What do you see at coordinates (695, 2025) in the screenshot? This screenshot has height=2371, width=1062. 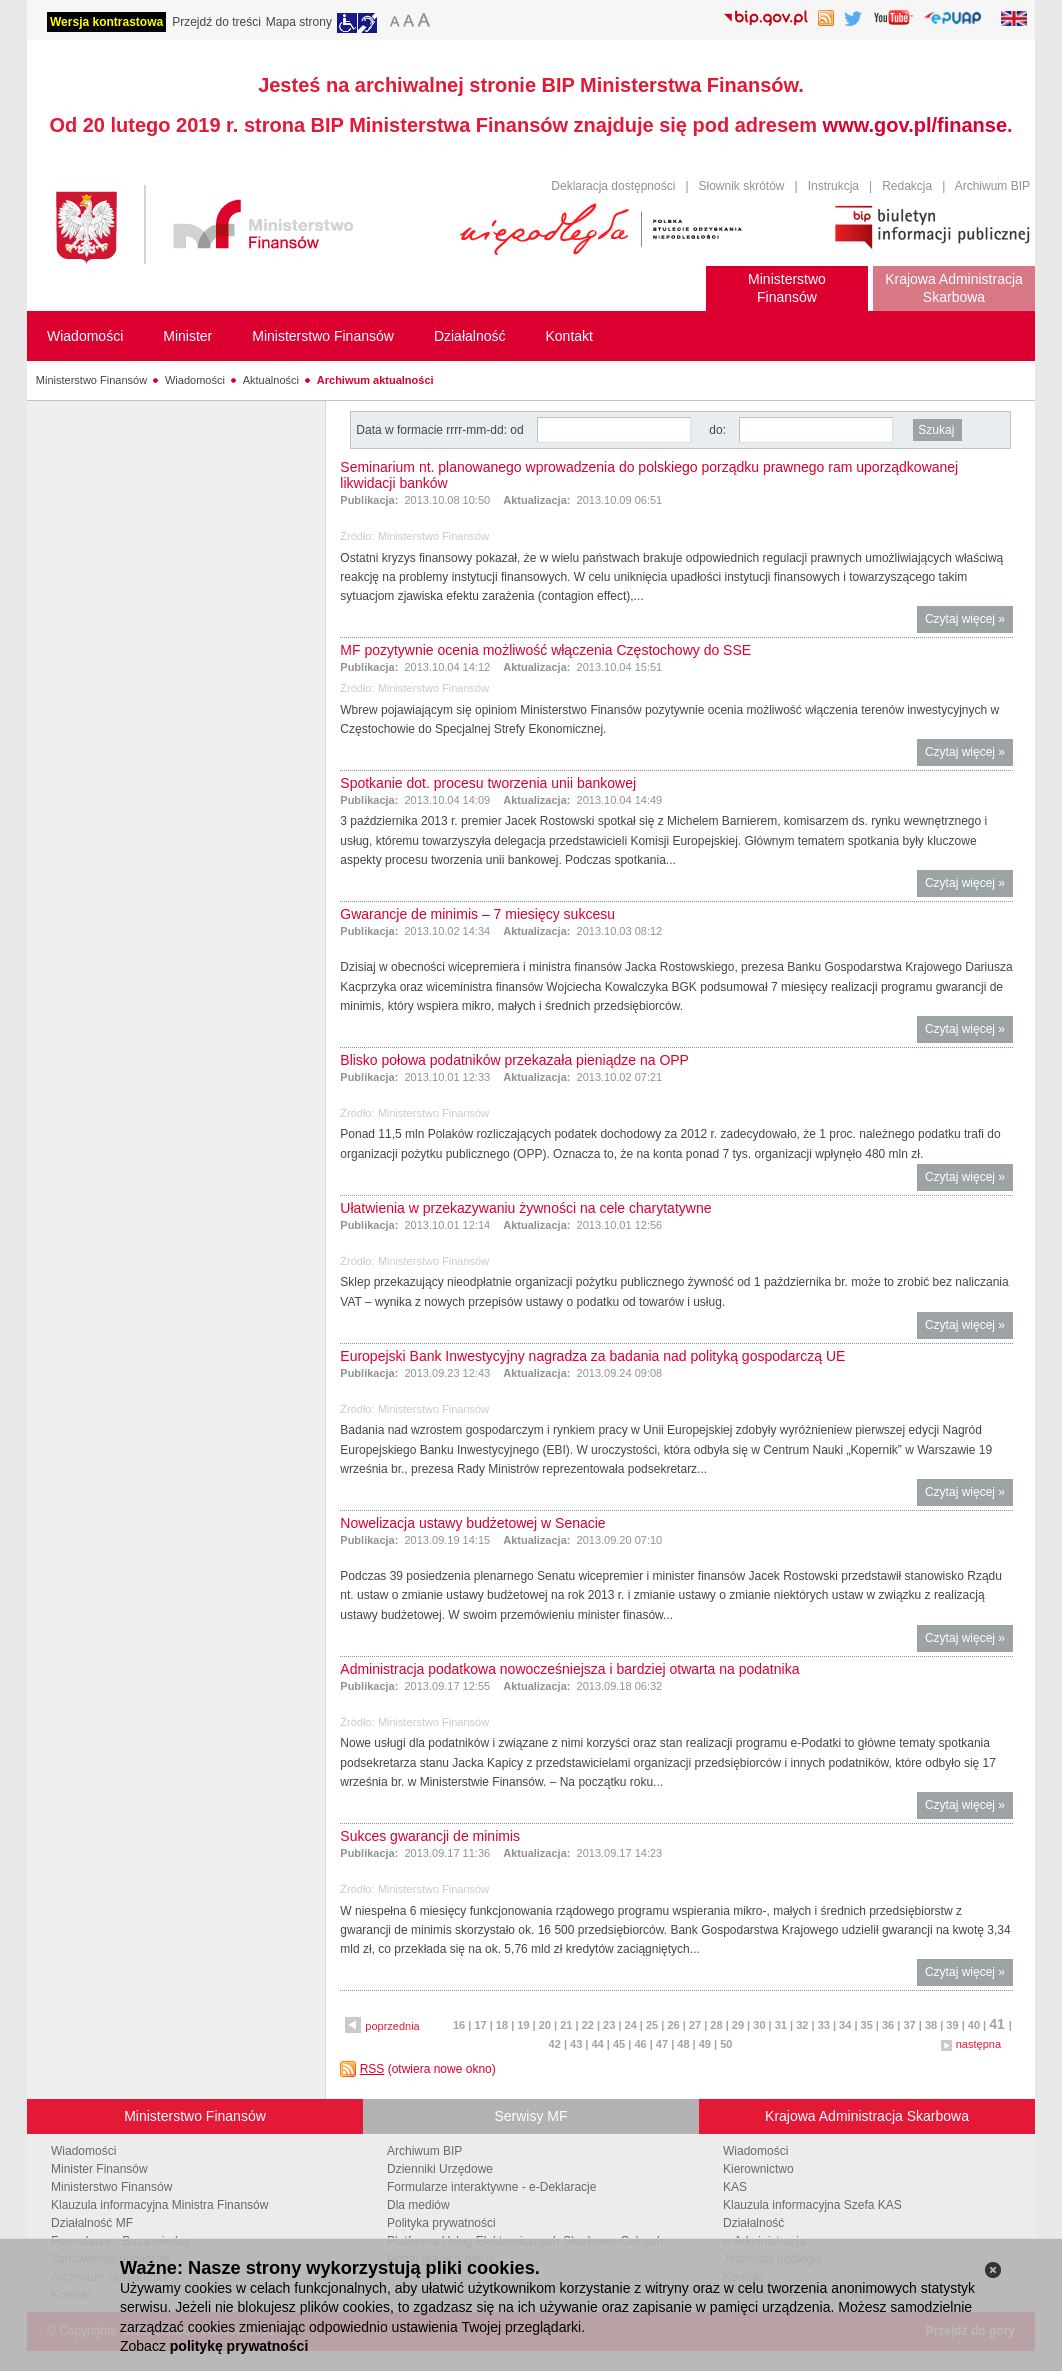 I see `27` at bounding box center [695, 2025].